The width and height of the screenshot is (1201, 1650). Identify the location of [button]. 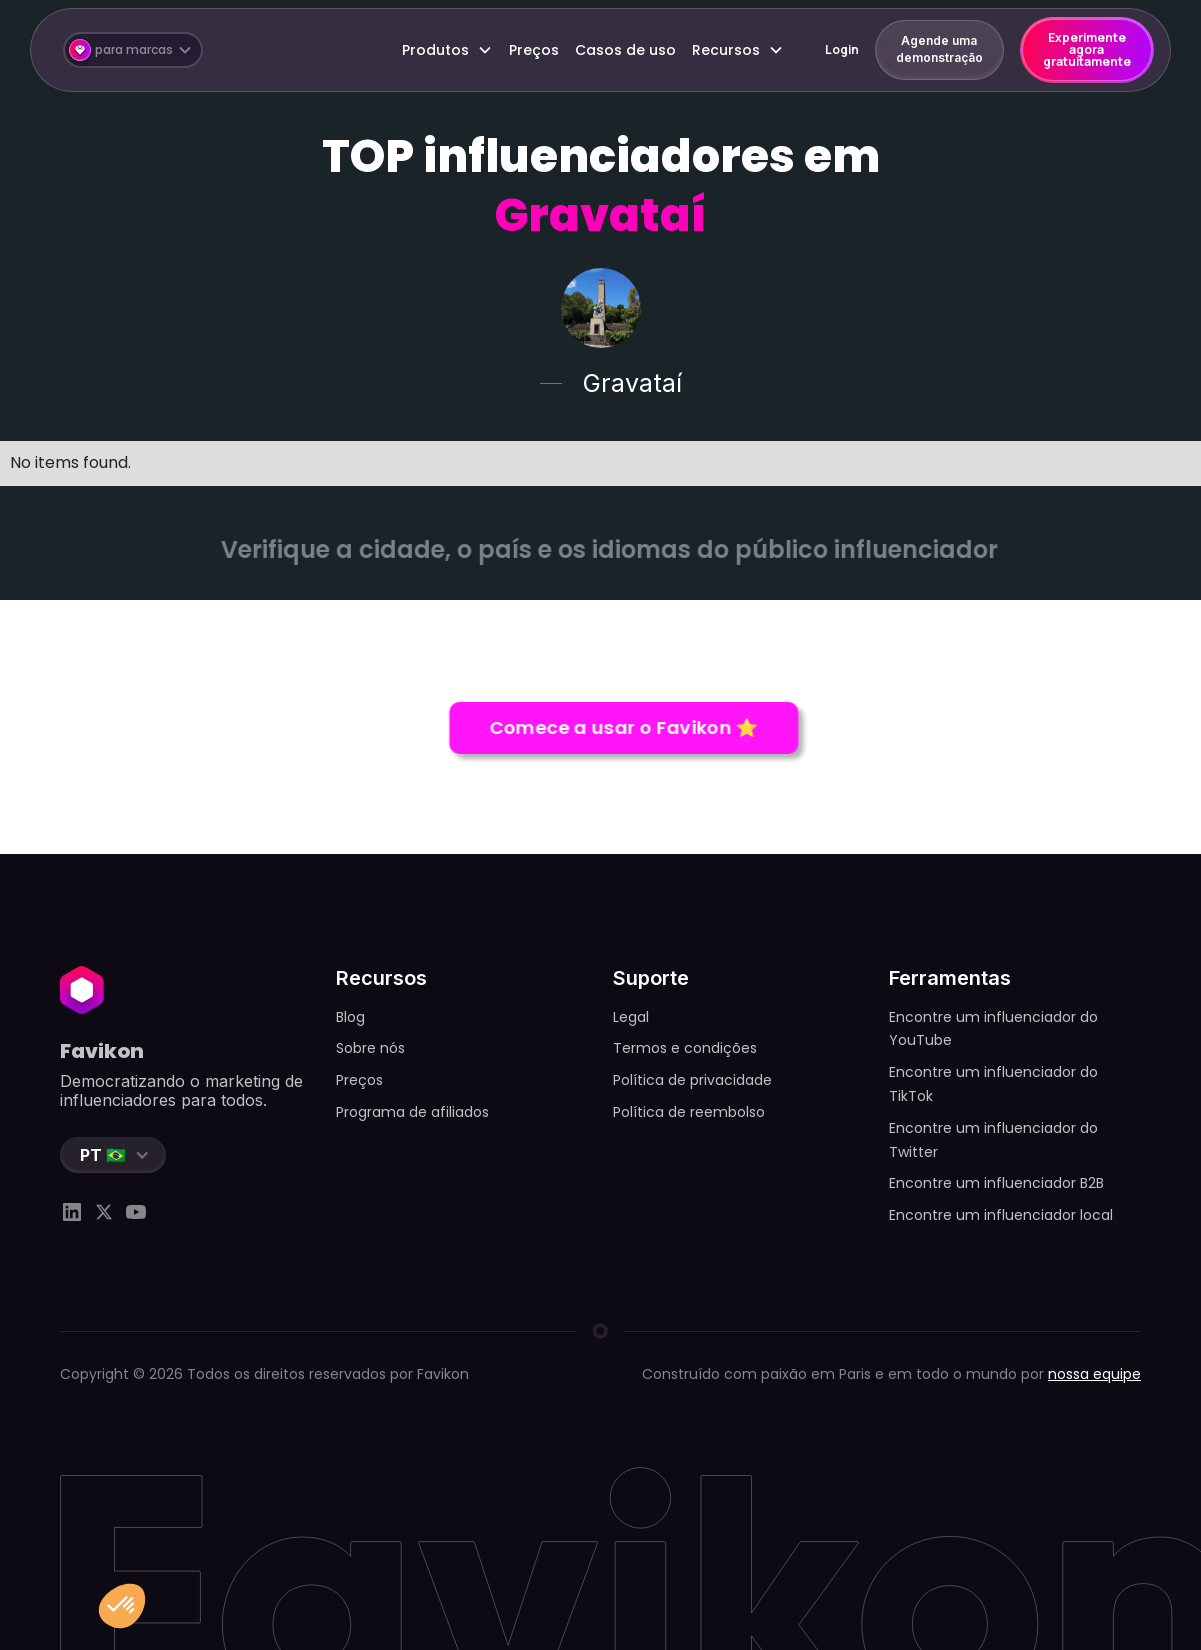
(133, 50).